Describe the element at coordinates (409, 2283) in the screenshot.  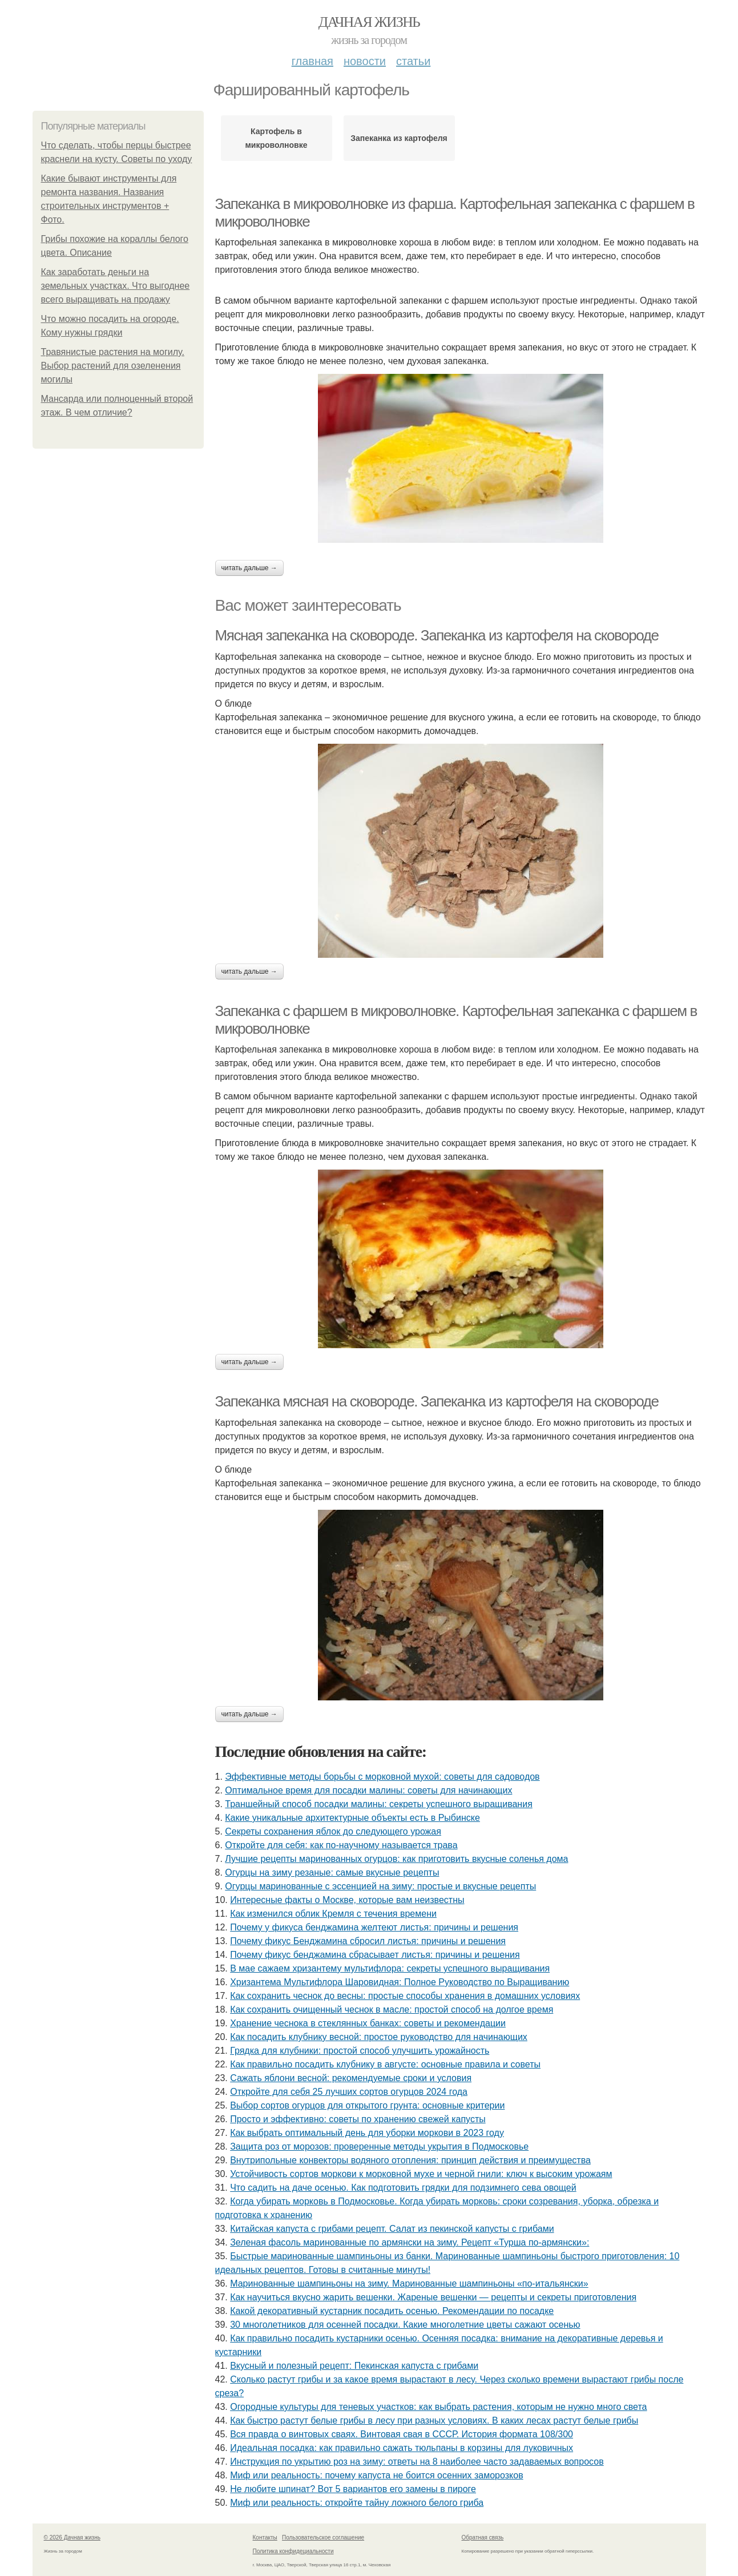
I see `Маринованные шампиньоны на зиму. Маринованные шампиньоны «по-итальянски»` at that location.